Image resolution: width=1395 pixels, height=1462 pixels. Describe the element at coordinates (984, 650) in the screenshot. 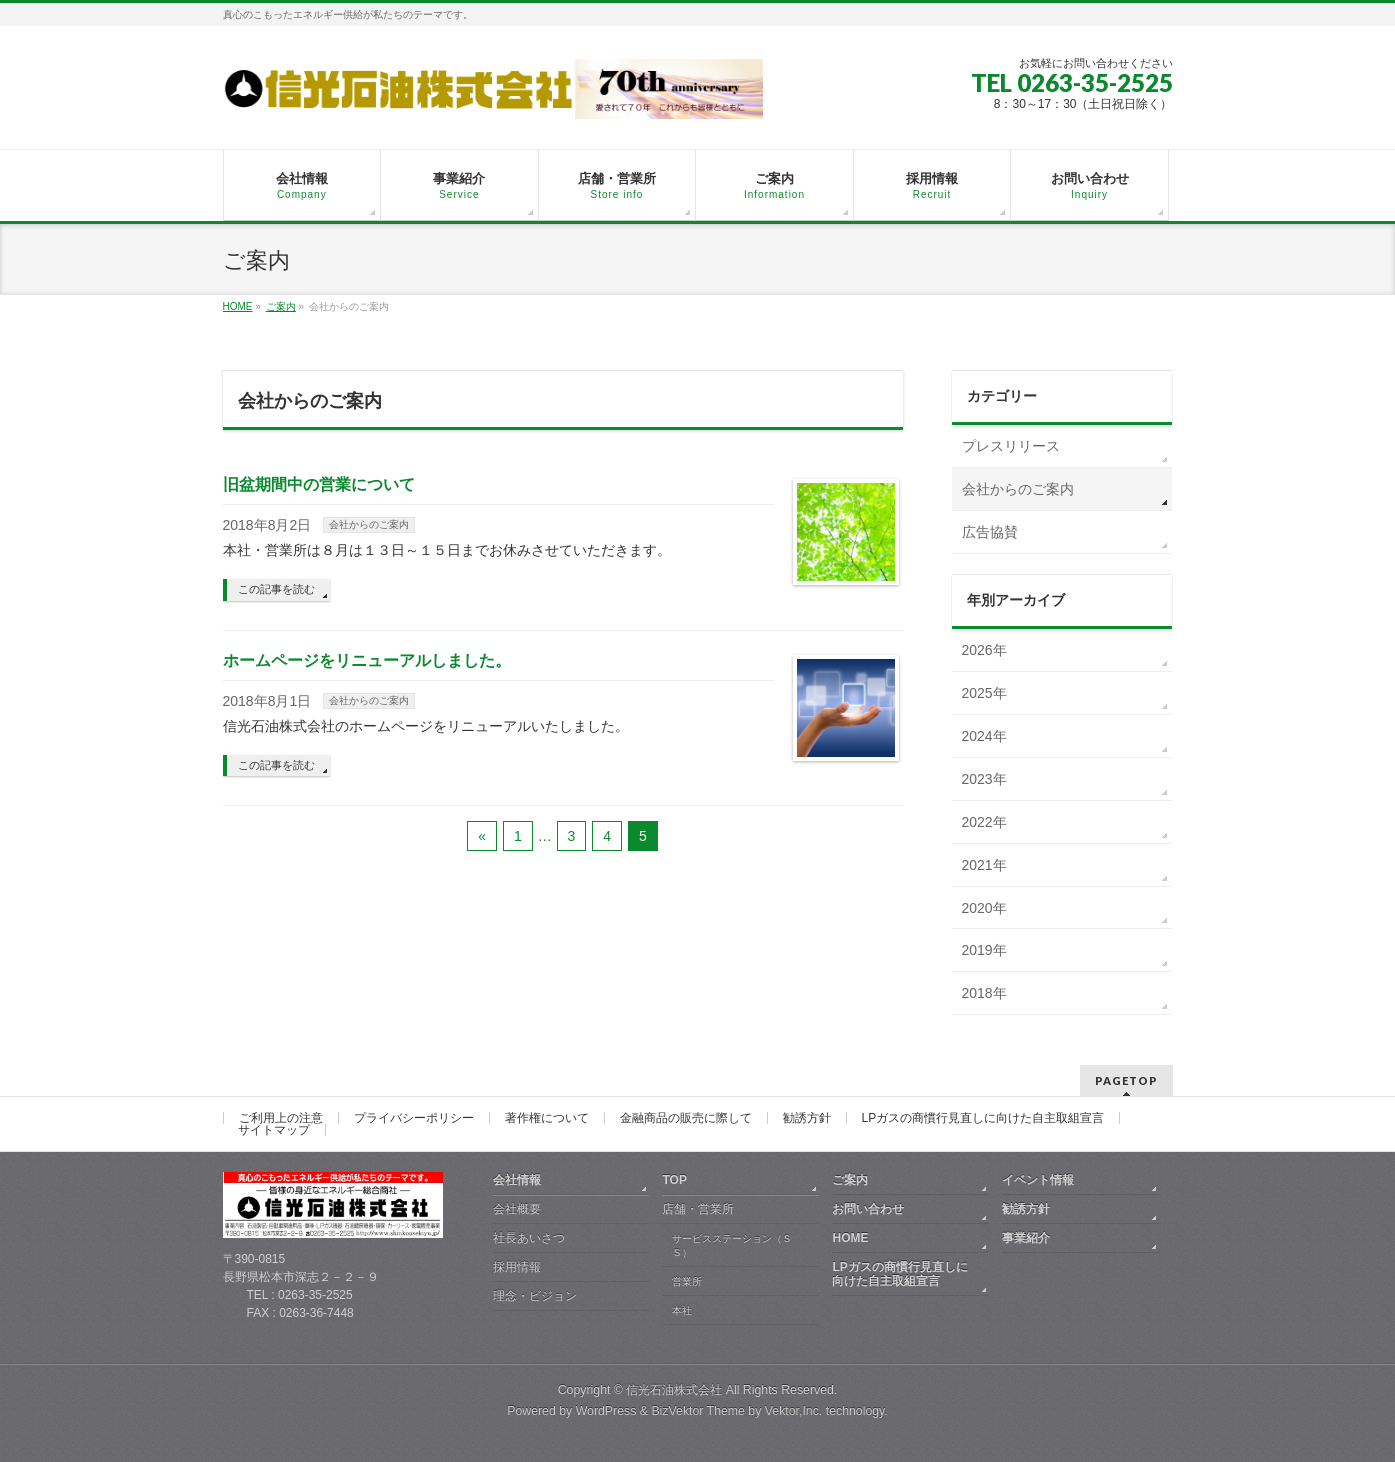

I see `2026年` at that location.